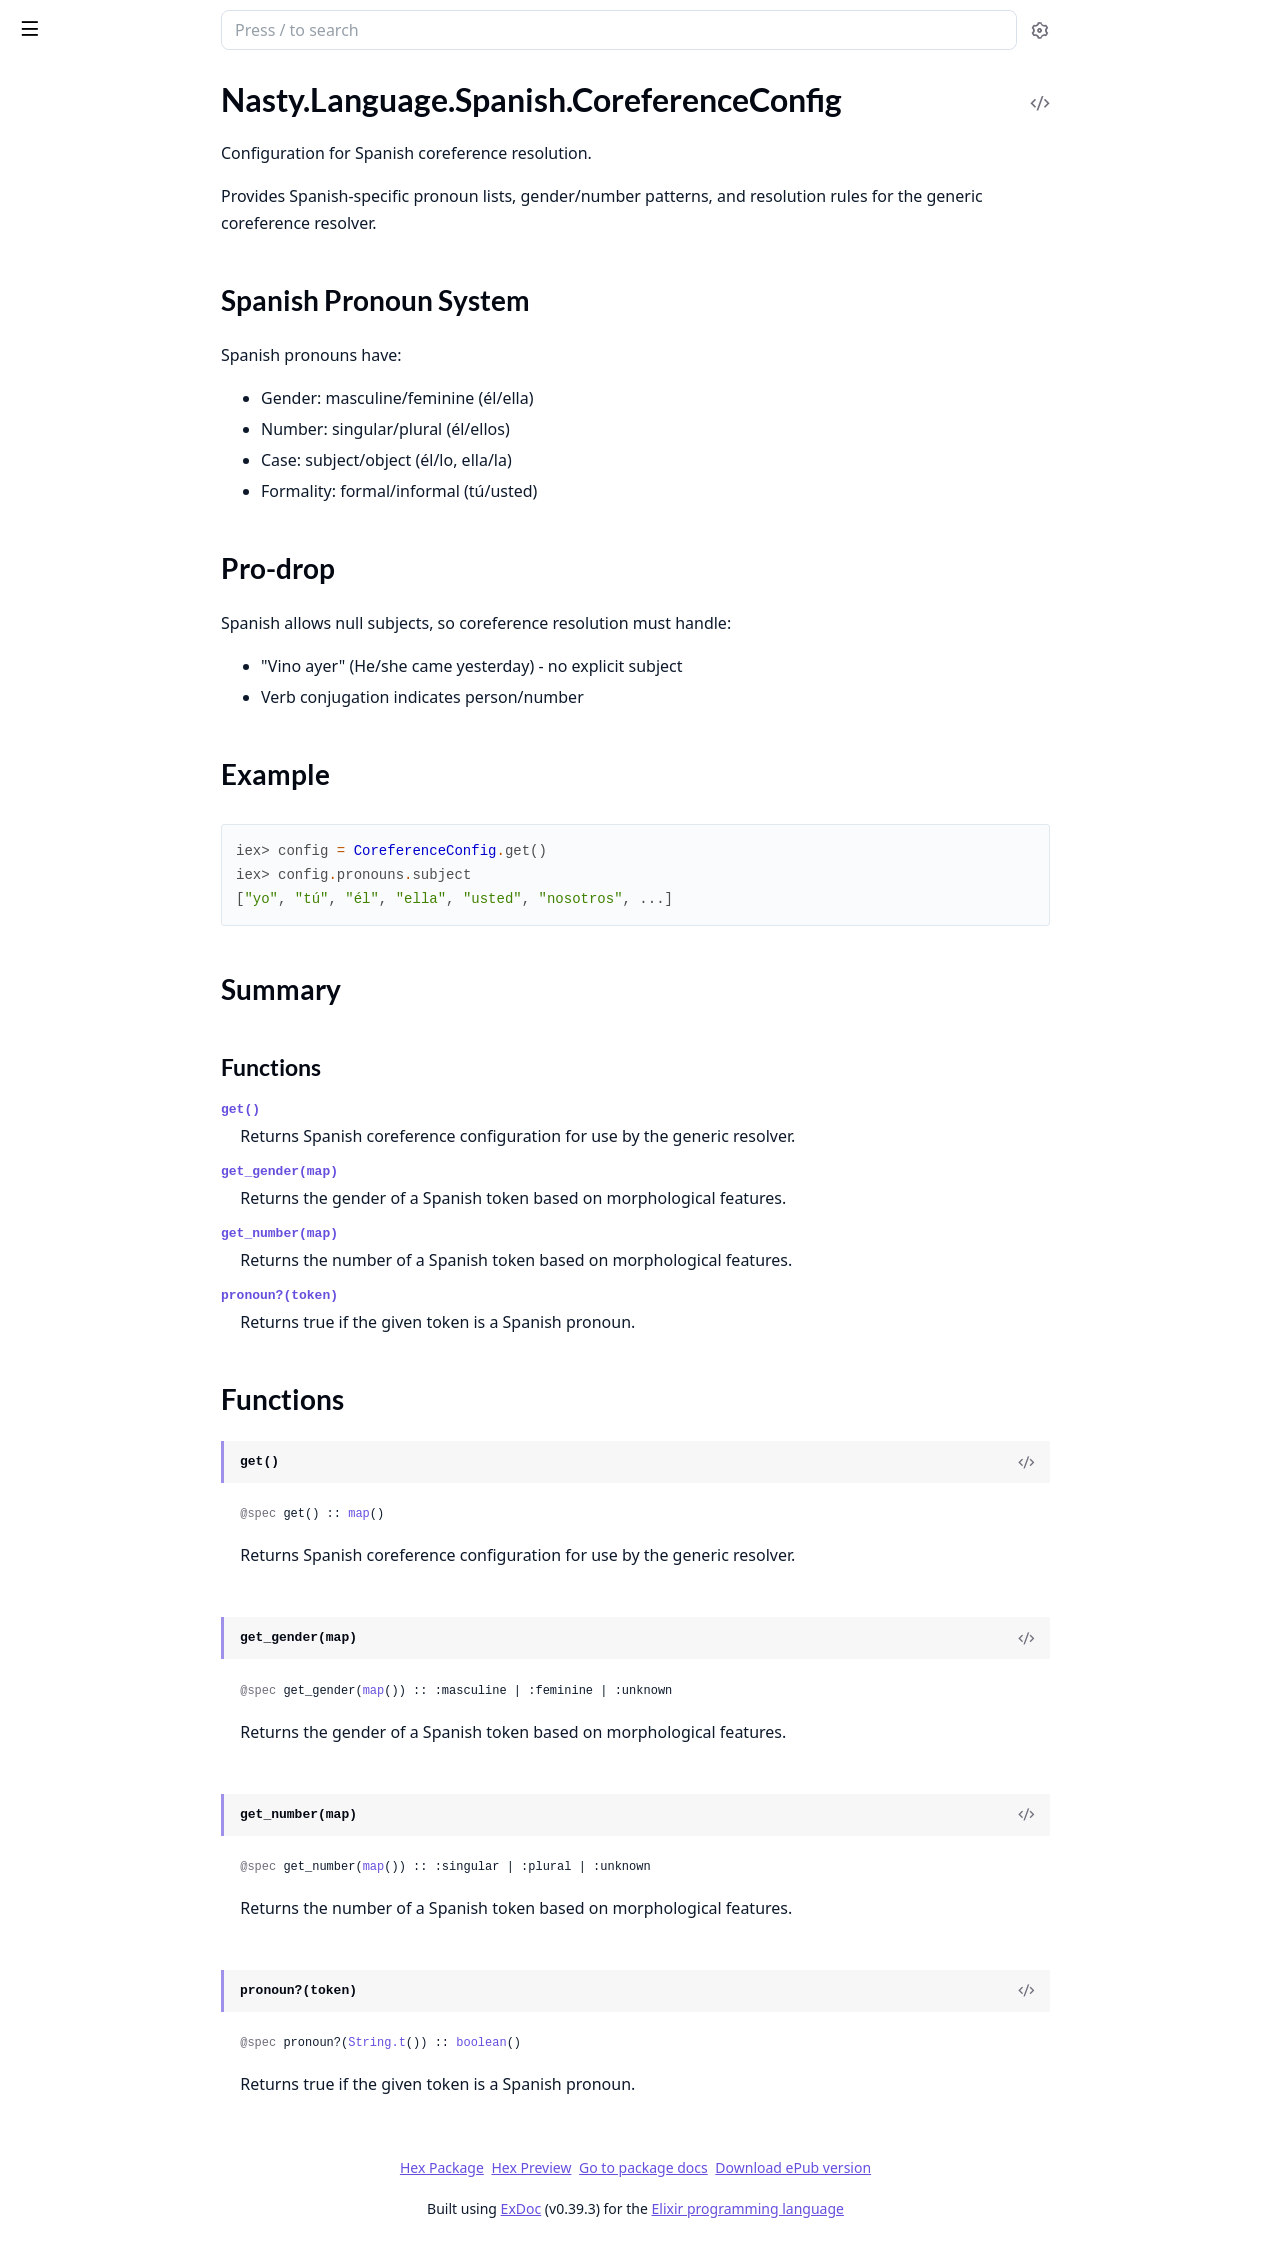 Image resolution: width=1270 pixels, height=2246 pixels. Describe the element at coordinates (127, 831) in the screenshot. I see `Nasty.Lexical.WordNet.Similarity` at that location.